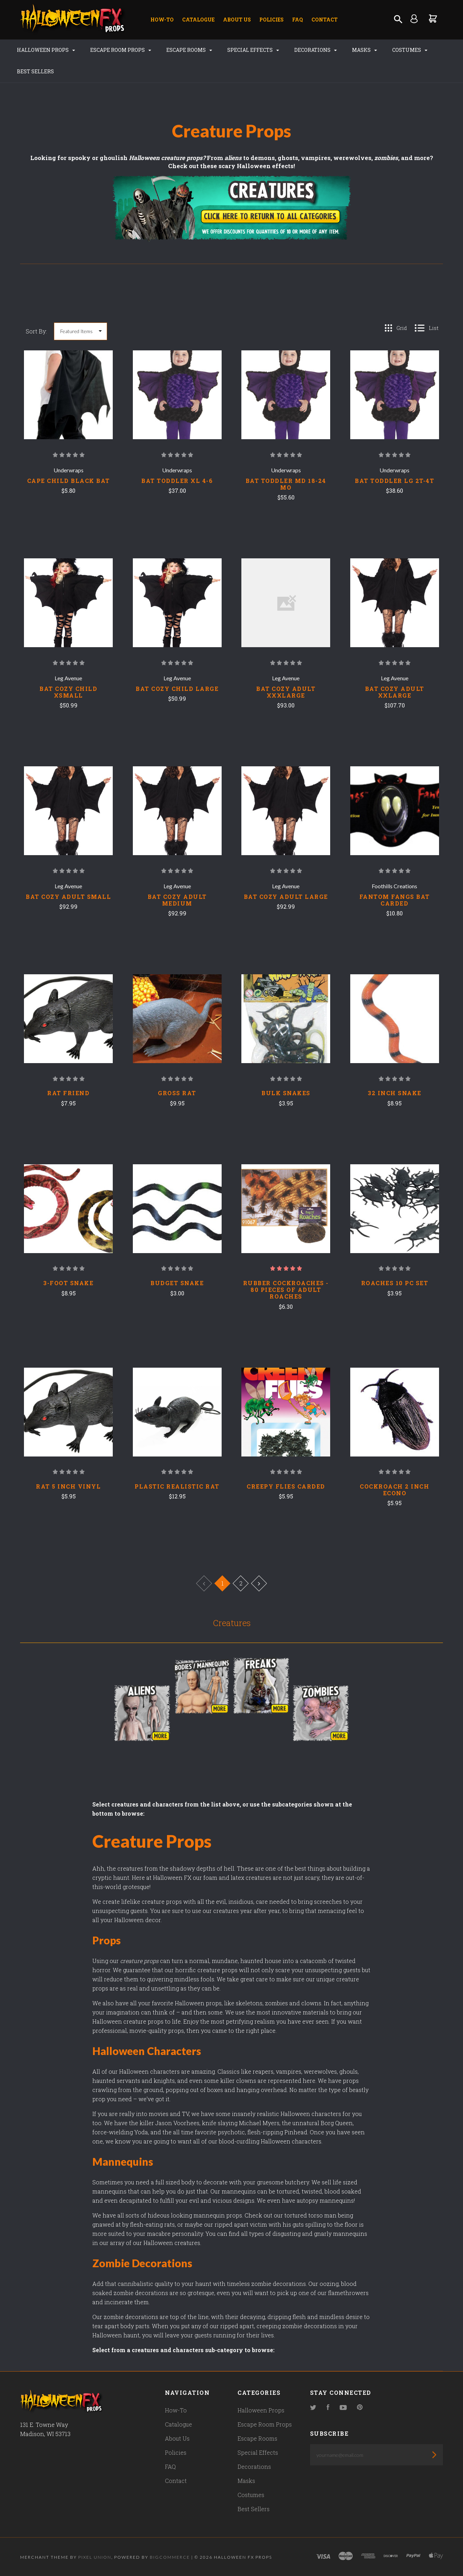 This screenshot has height=2576, width=463. I want to click on BAT TODDLER XL 4-6, so click(177, 480).